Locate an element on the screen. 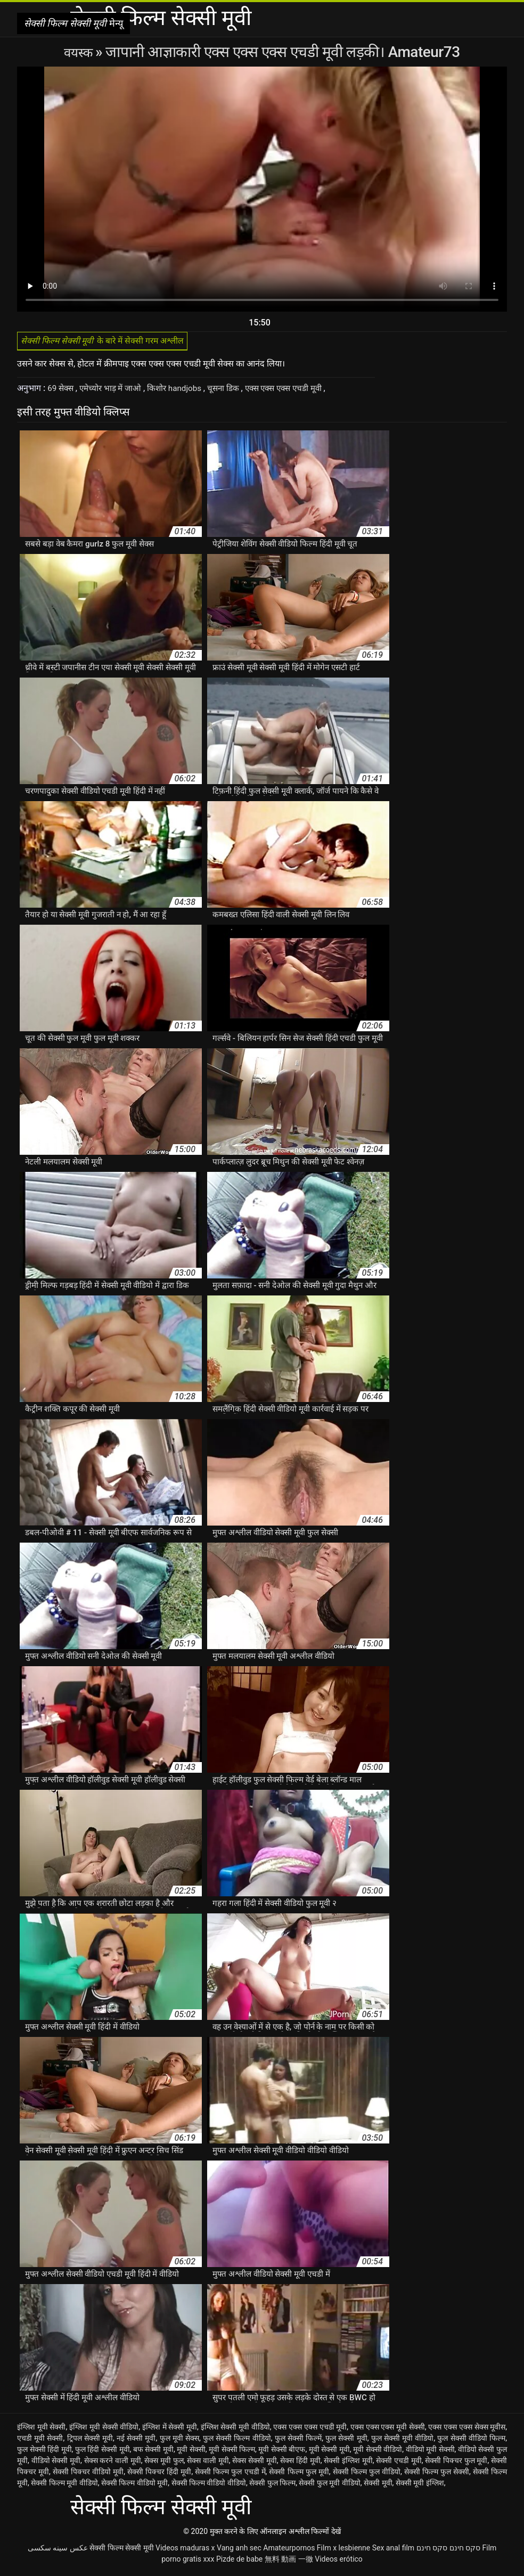  चूसना डिक is located at coordinates (234, 391).